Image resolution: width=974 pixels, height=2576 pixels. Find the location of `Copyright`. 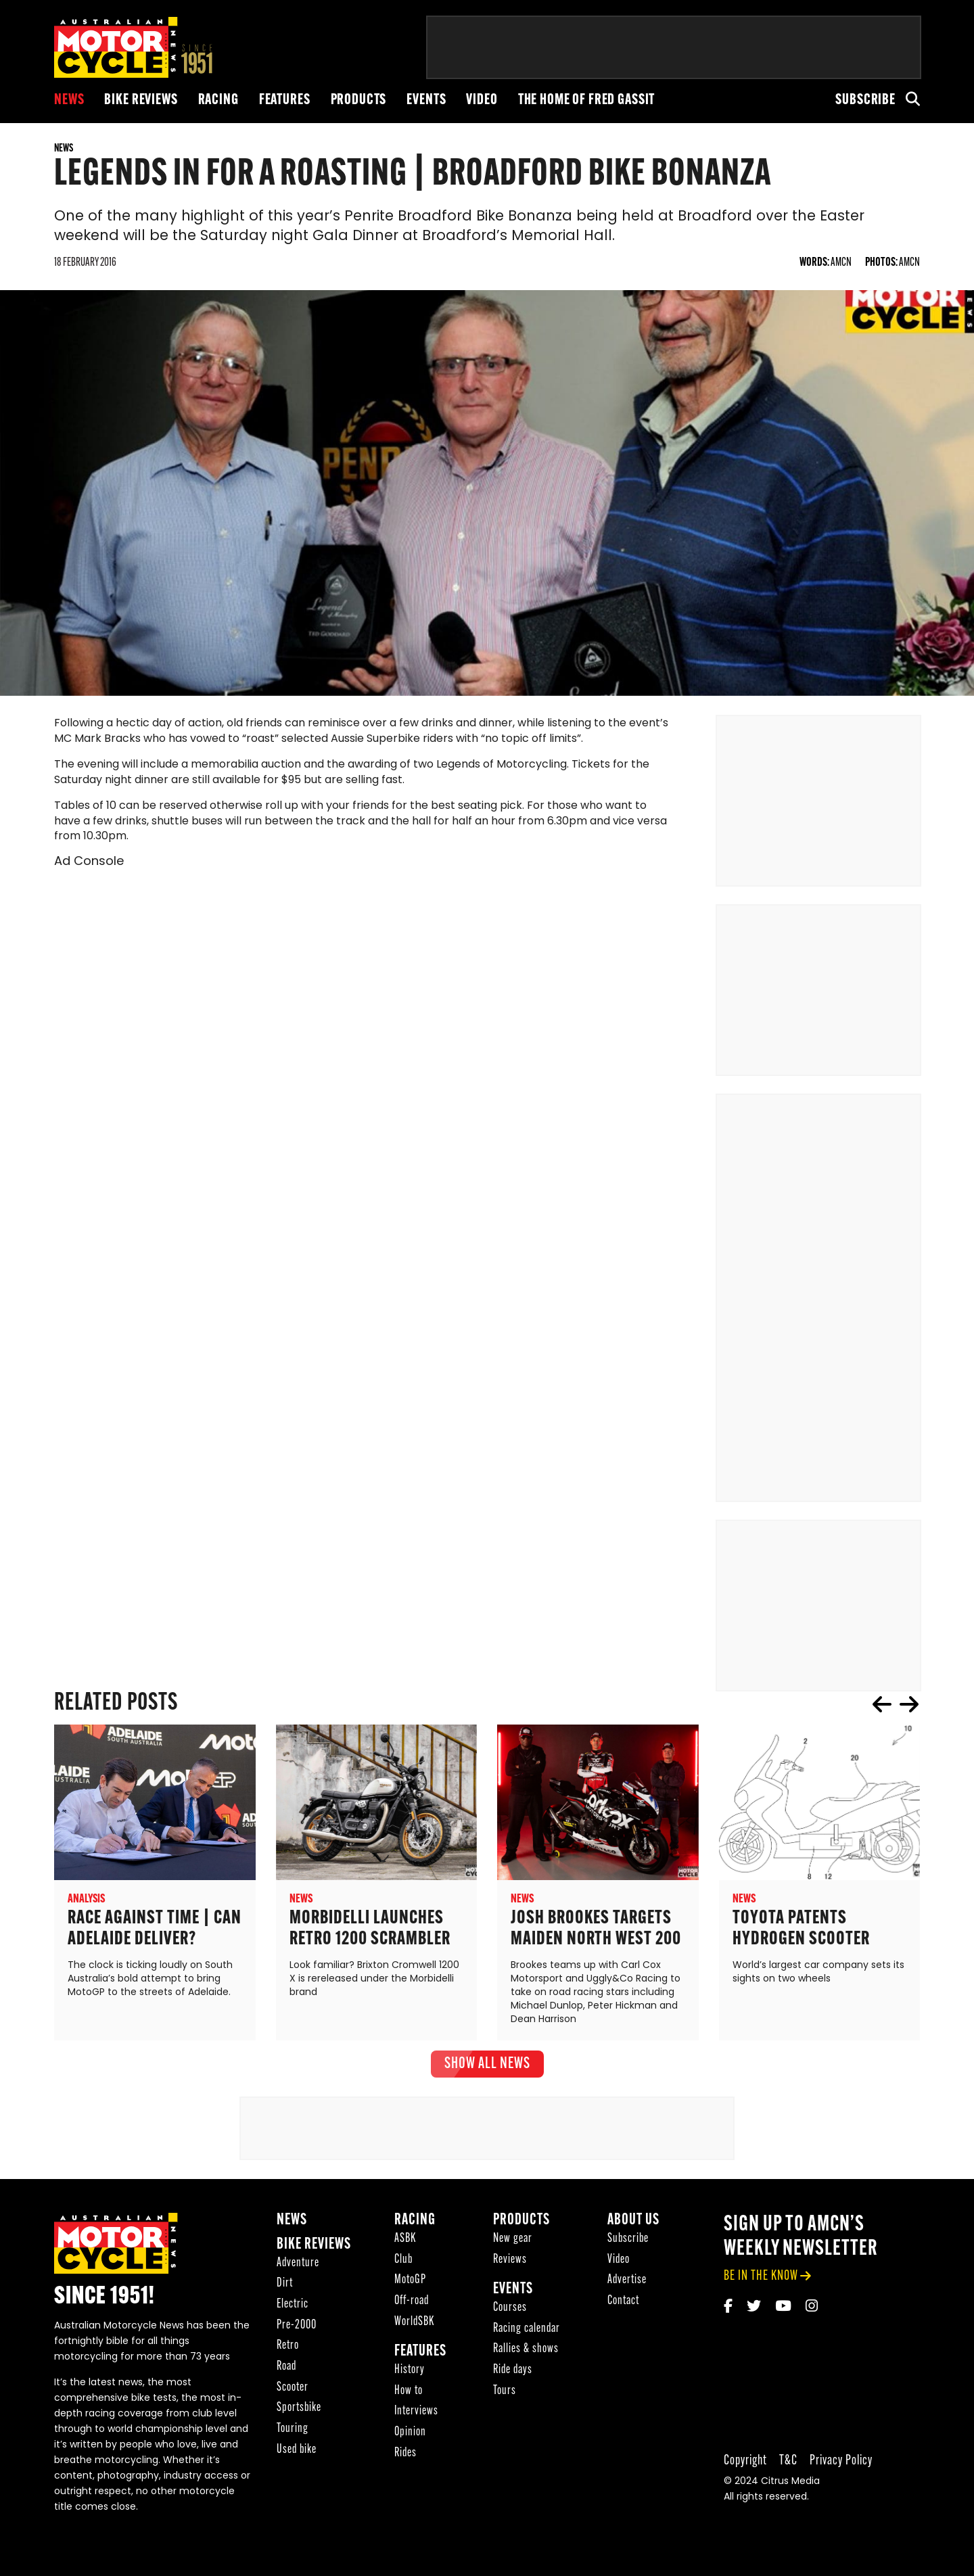

Copyright is located at coordinates (745, 2461).